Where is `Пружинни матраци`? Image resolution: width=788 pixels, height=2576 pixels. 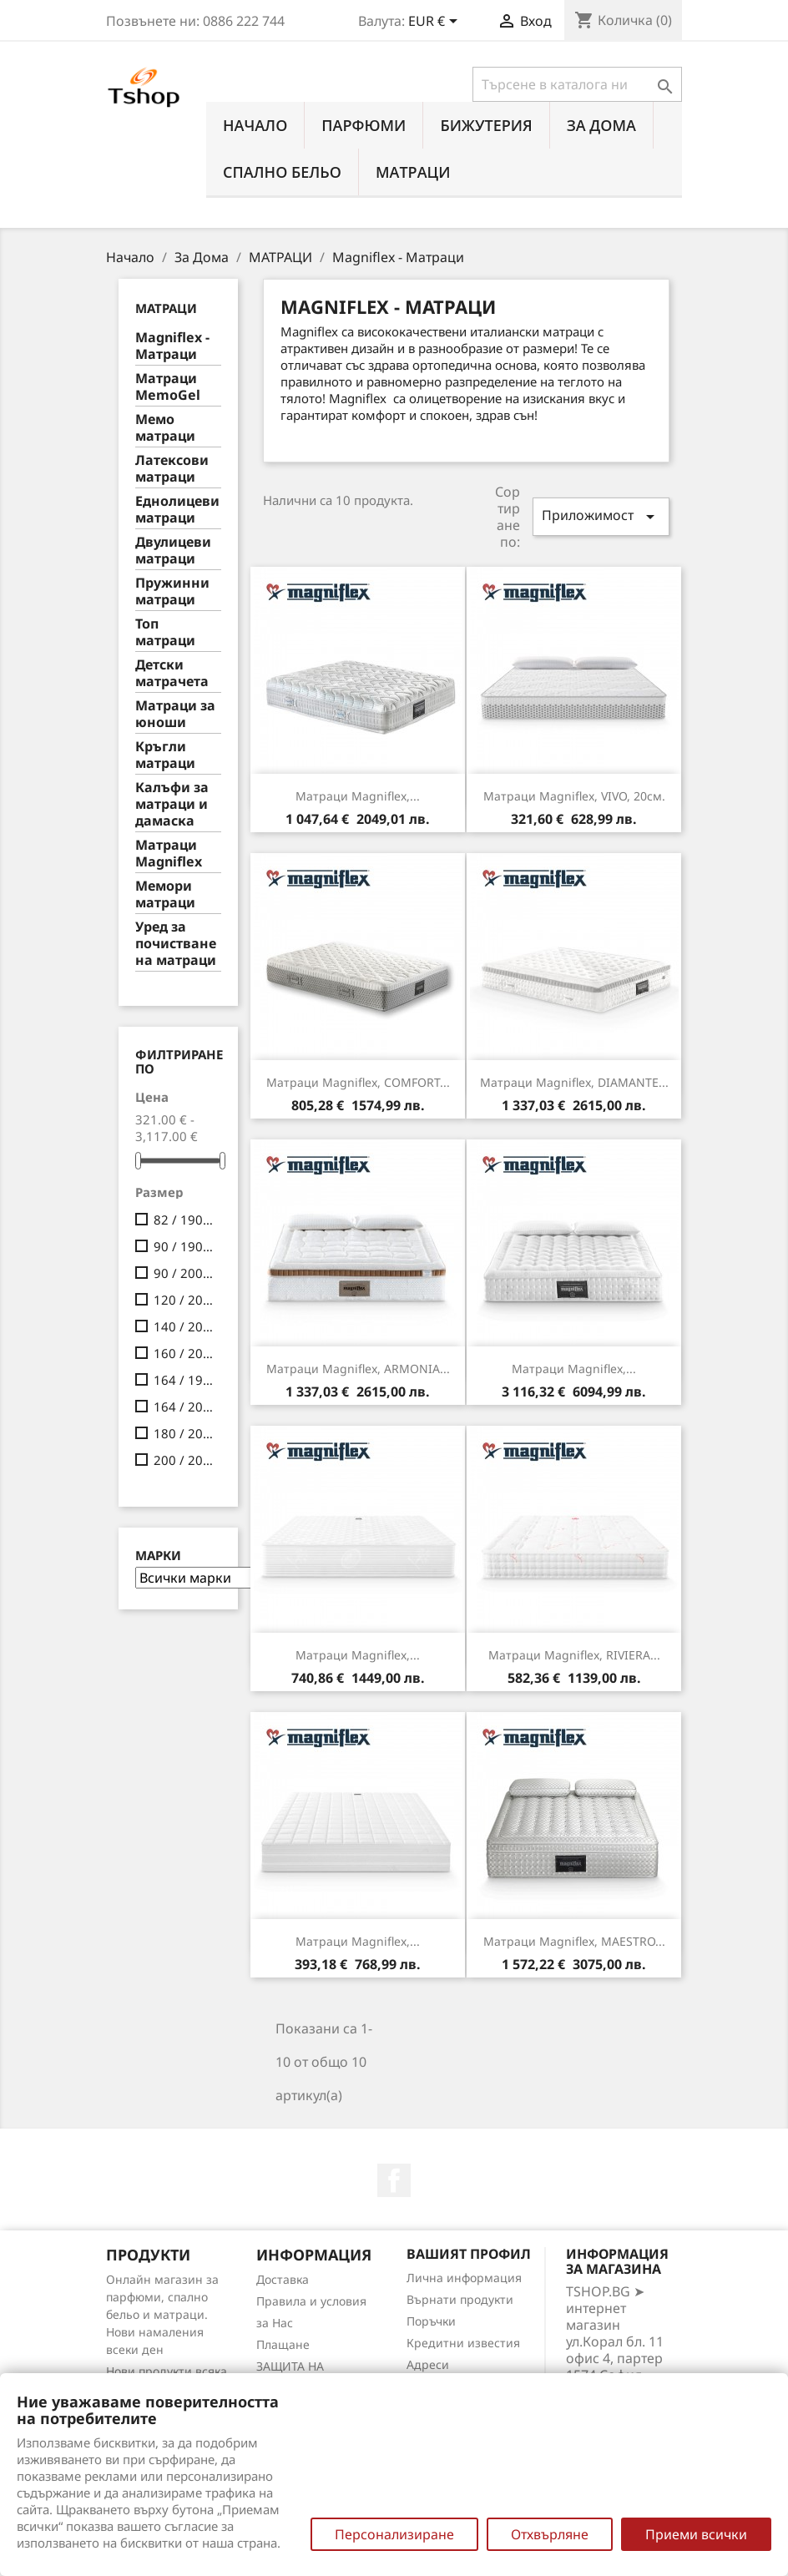
Пружинни матраци is located at coordinates (172, 591).